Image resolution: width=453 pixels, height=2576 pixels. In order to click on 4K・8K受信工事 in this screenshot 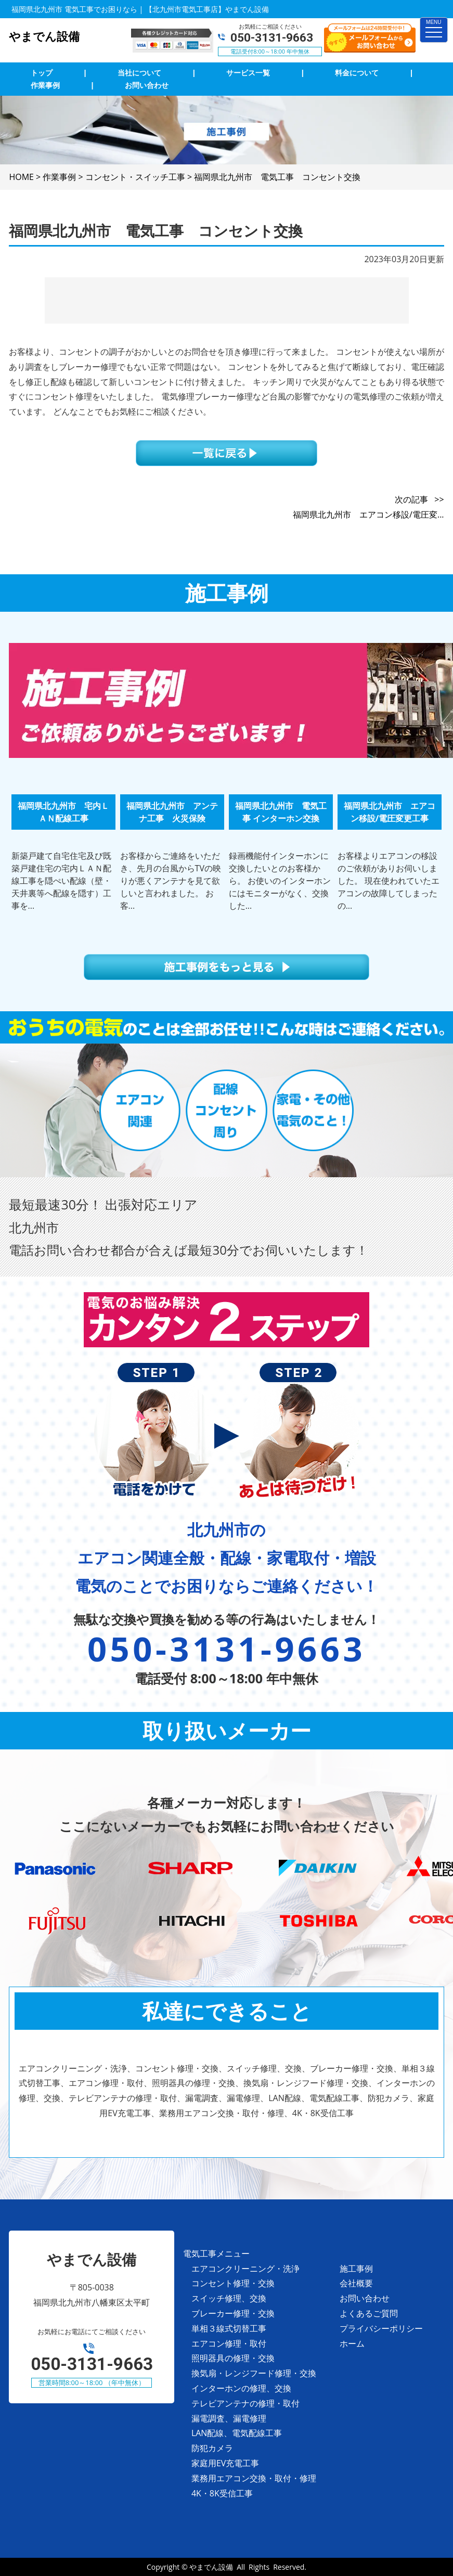, I will do `click(222, 2493)`.